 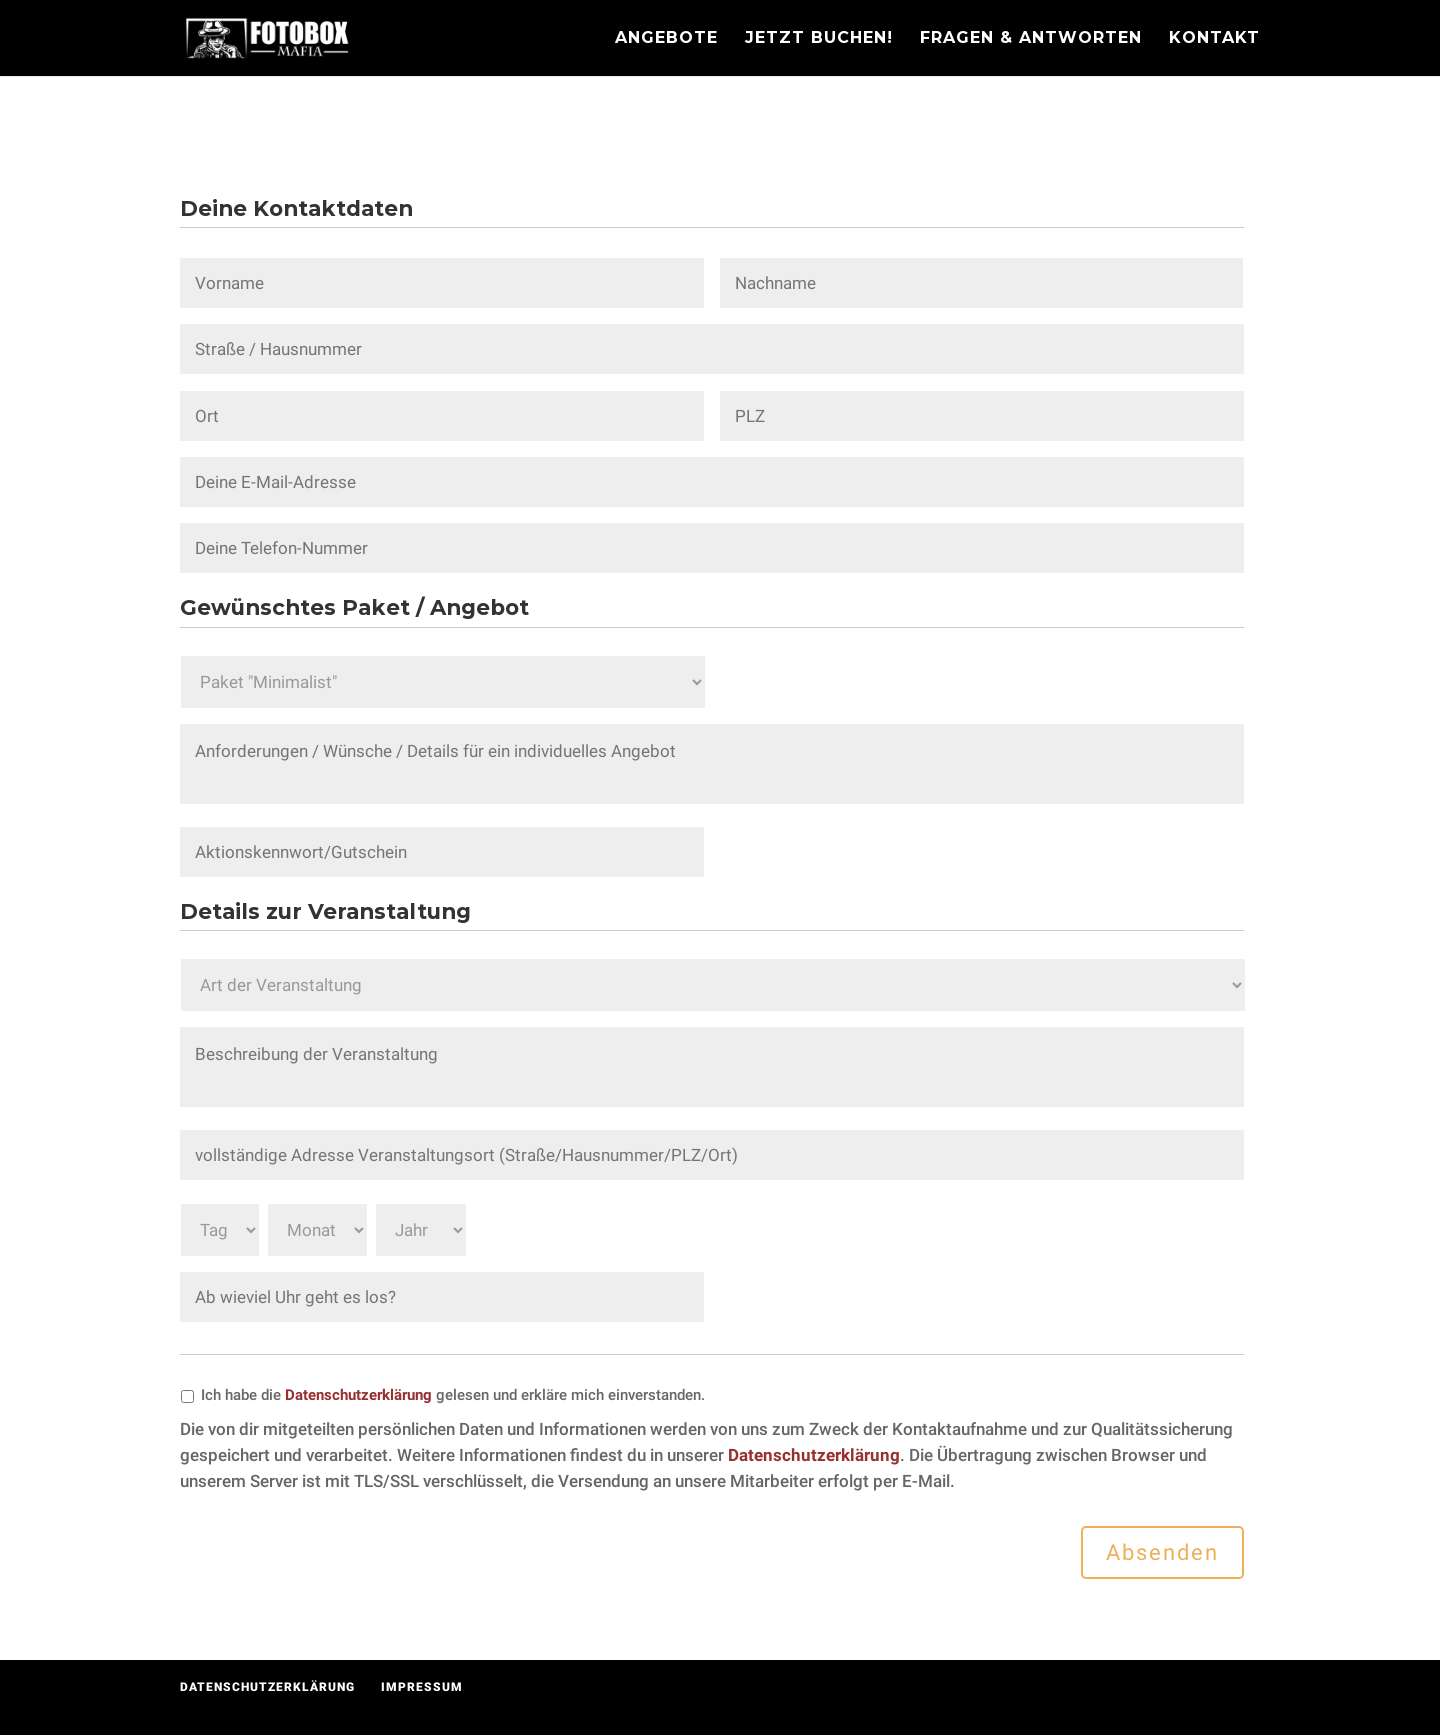 I want to click on Impressum, so click(x=422, y=1687).